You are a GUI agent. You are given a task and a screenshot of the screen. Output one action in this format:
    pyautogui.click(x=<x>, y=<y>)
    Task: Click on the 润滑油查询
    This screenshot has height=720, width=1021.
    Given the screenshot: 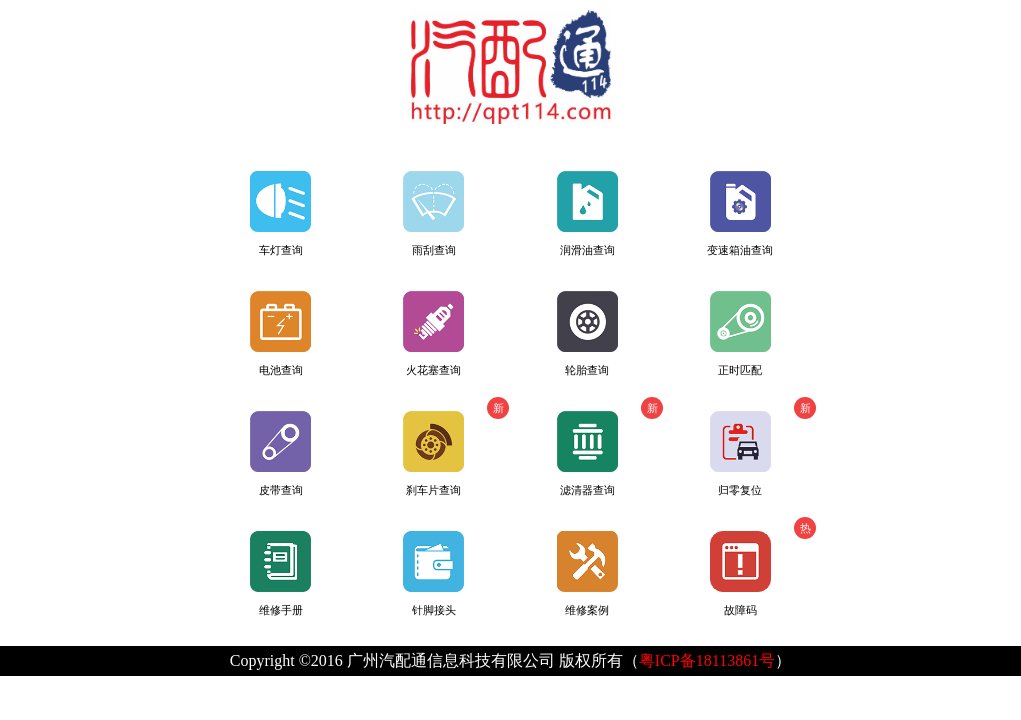 What is the action you would take?
    pyautogui.click(x=587, y=213)
    